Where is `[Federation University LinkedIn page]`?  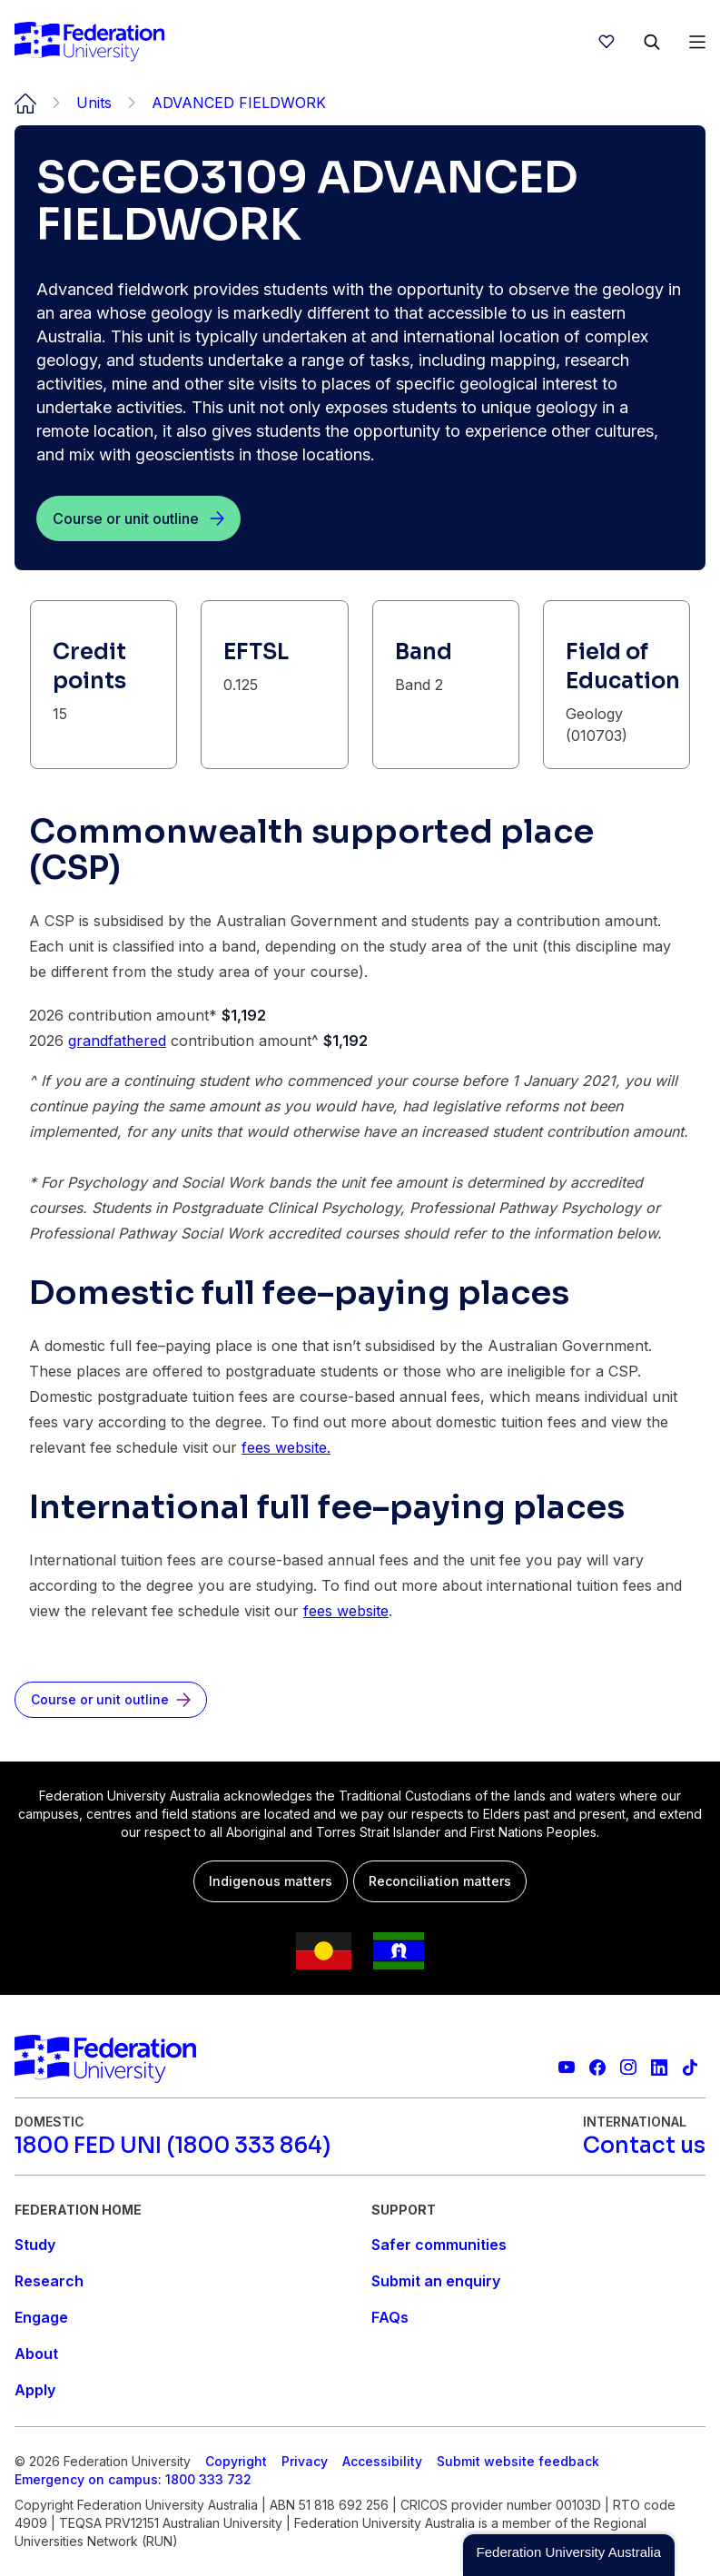 [Federation University LinkedIn page] is located at coordinates (659, 2067).